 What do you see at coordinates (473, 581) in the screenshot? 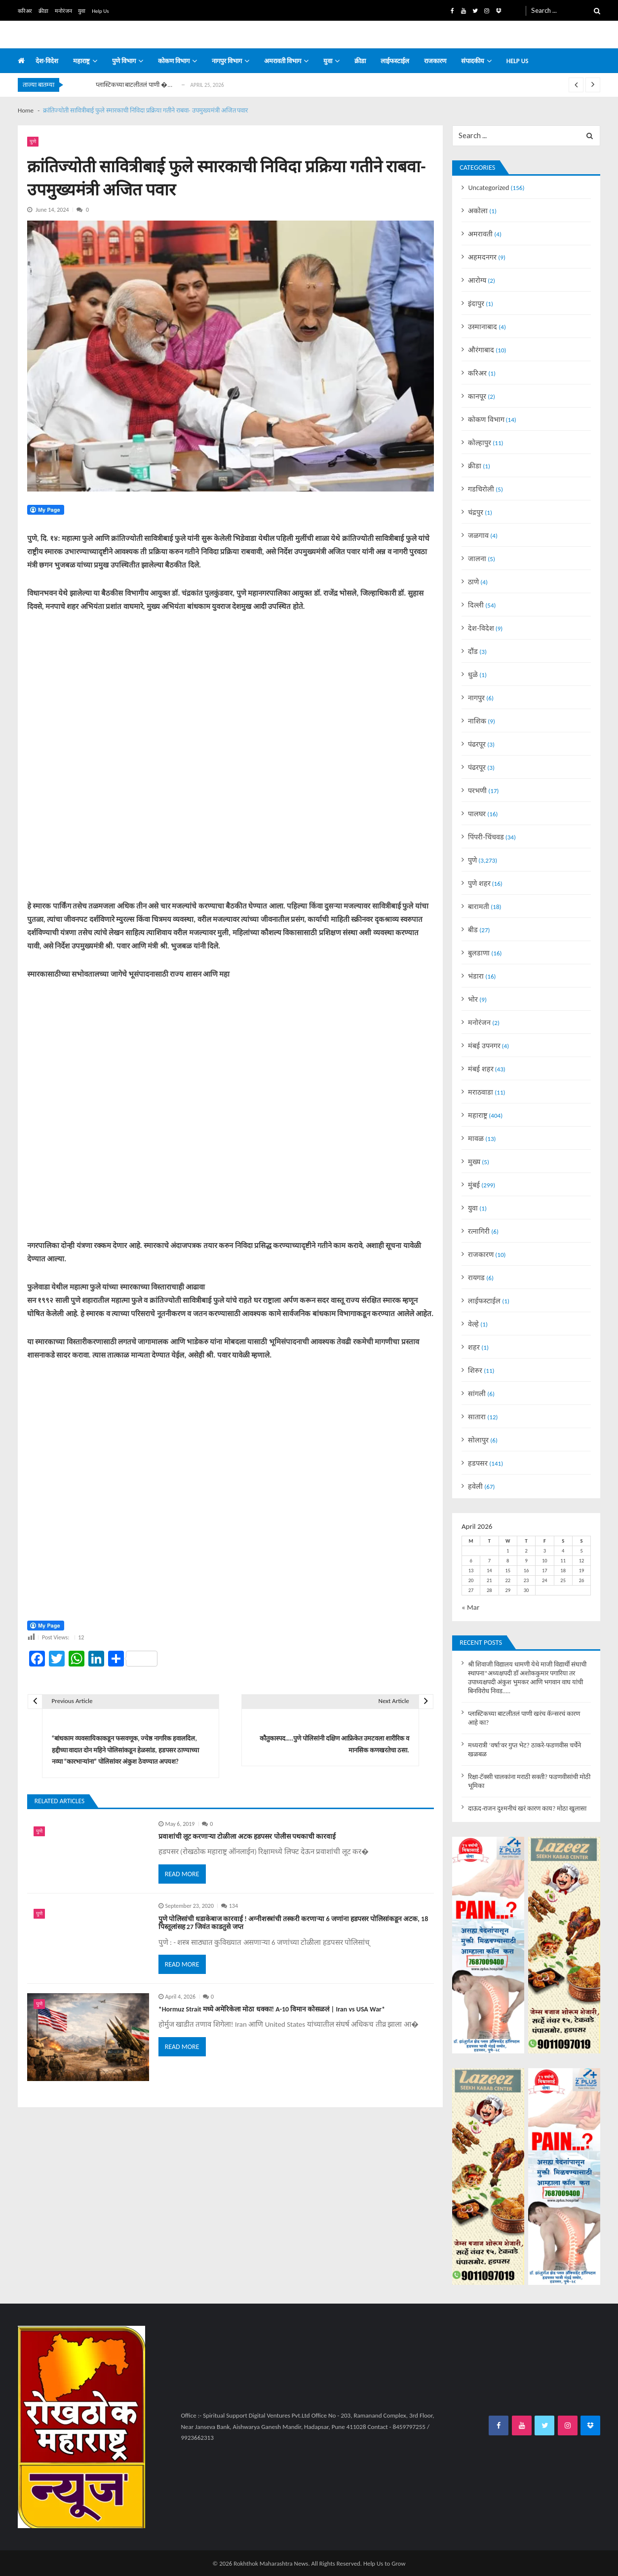
I see `ठाणे` at bounding box center [473, 581].